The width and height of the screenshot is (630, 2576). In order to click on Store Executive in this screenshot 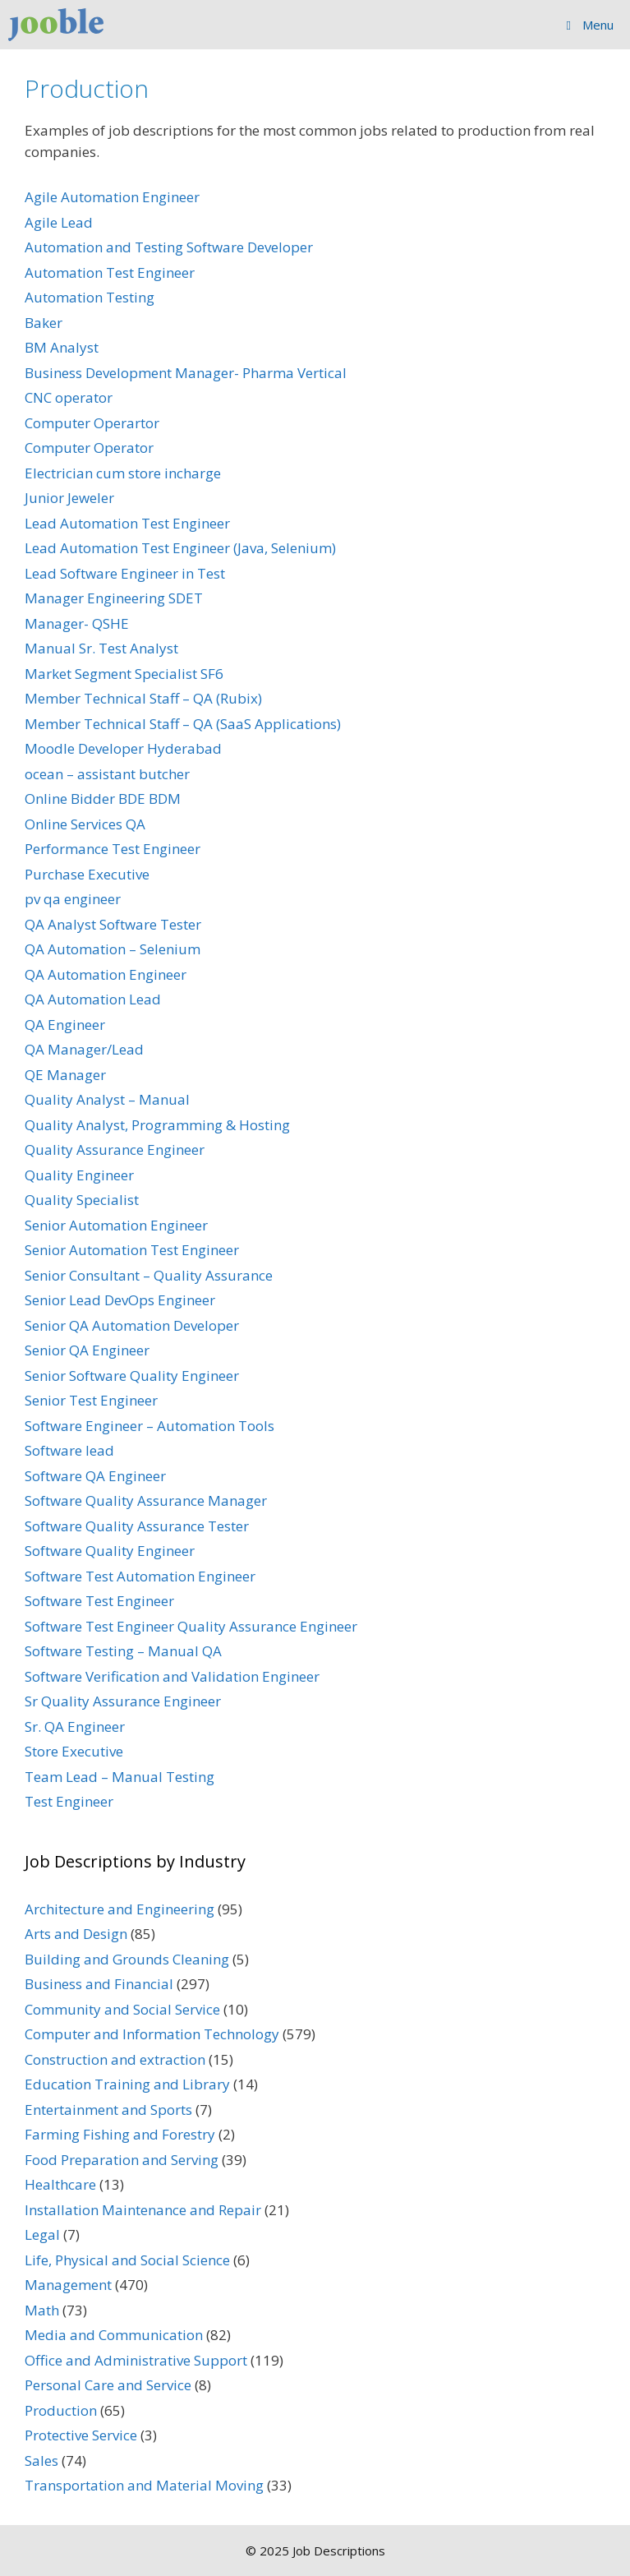, I will do `click(74, 1751)`.